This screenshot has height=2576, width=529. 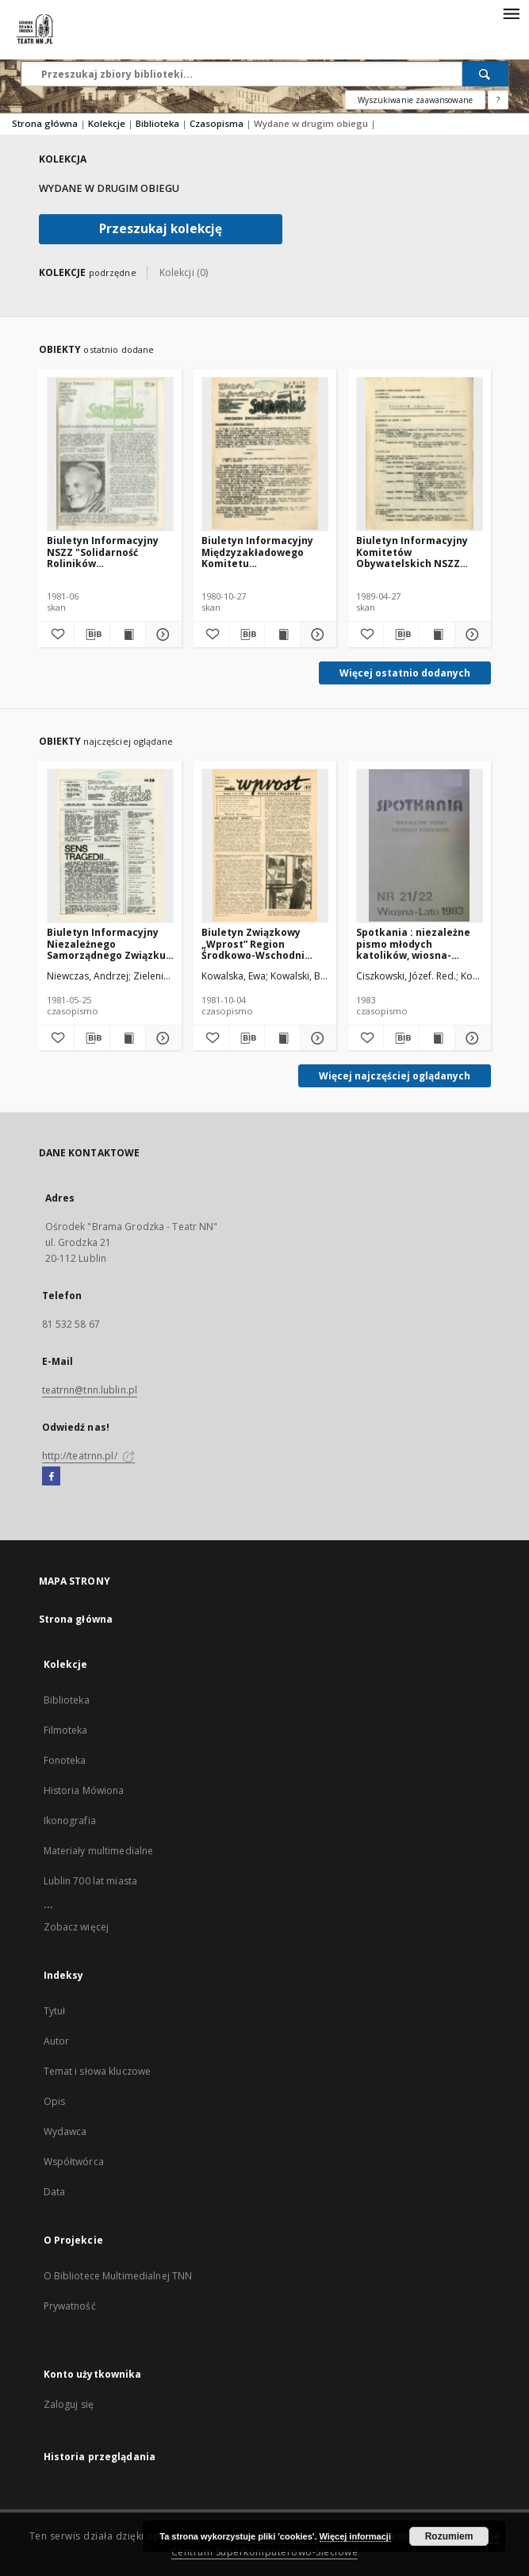 What do you see at coordinates (66, 1730) in the screenshot?
I see `Filmoteka` at bounding box center [66, 1730].